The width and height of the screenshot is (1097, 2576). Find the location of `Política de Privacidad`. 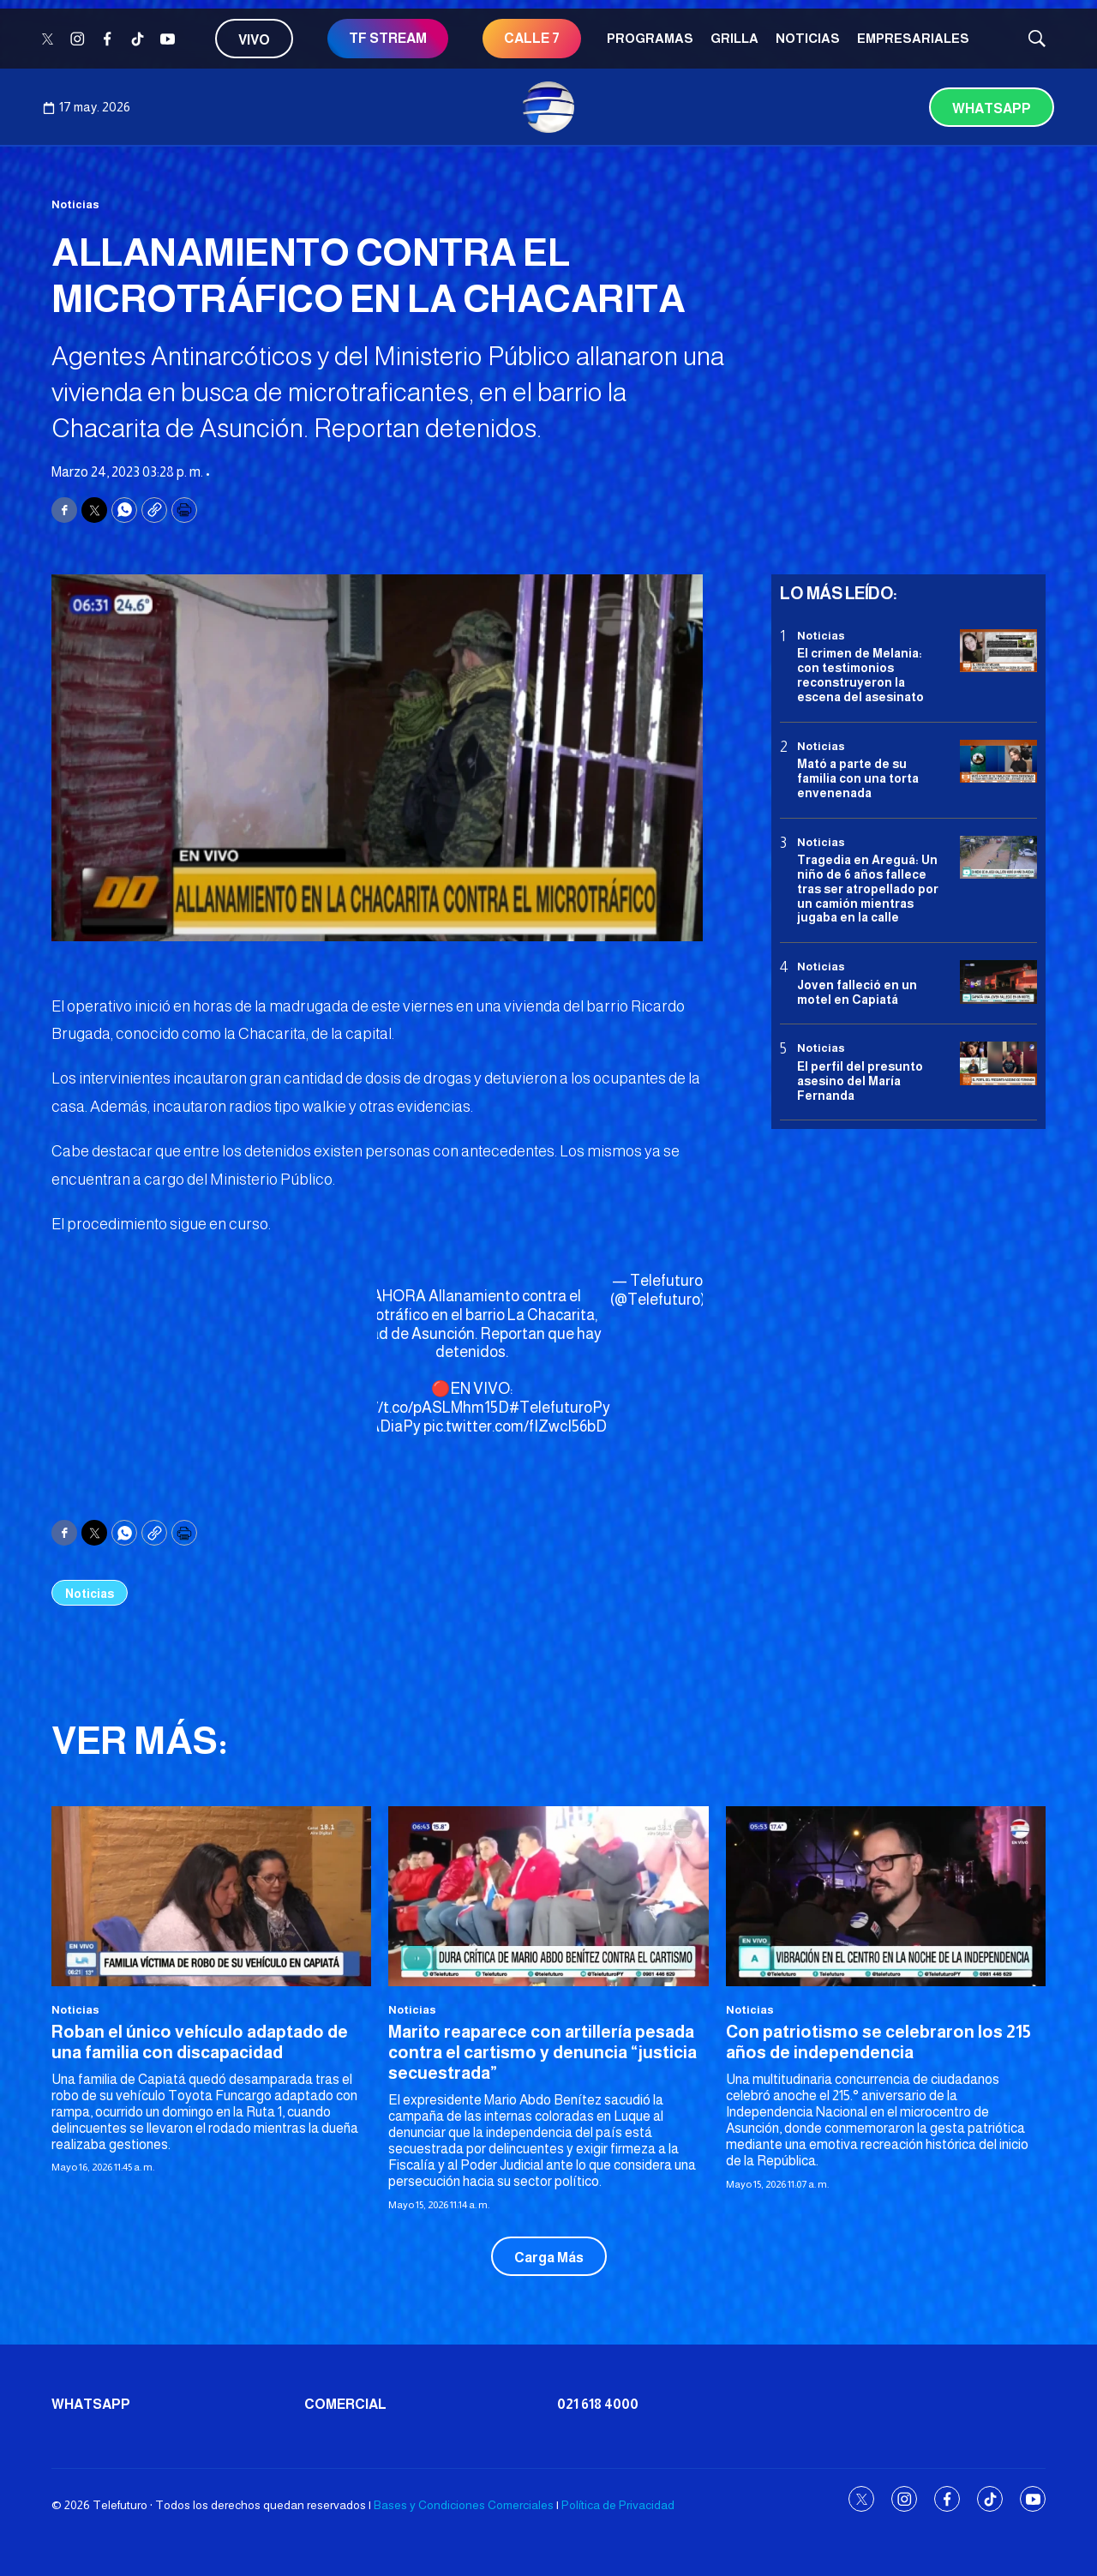

Política de Privacidad is located at coordinates (617, 2505).